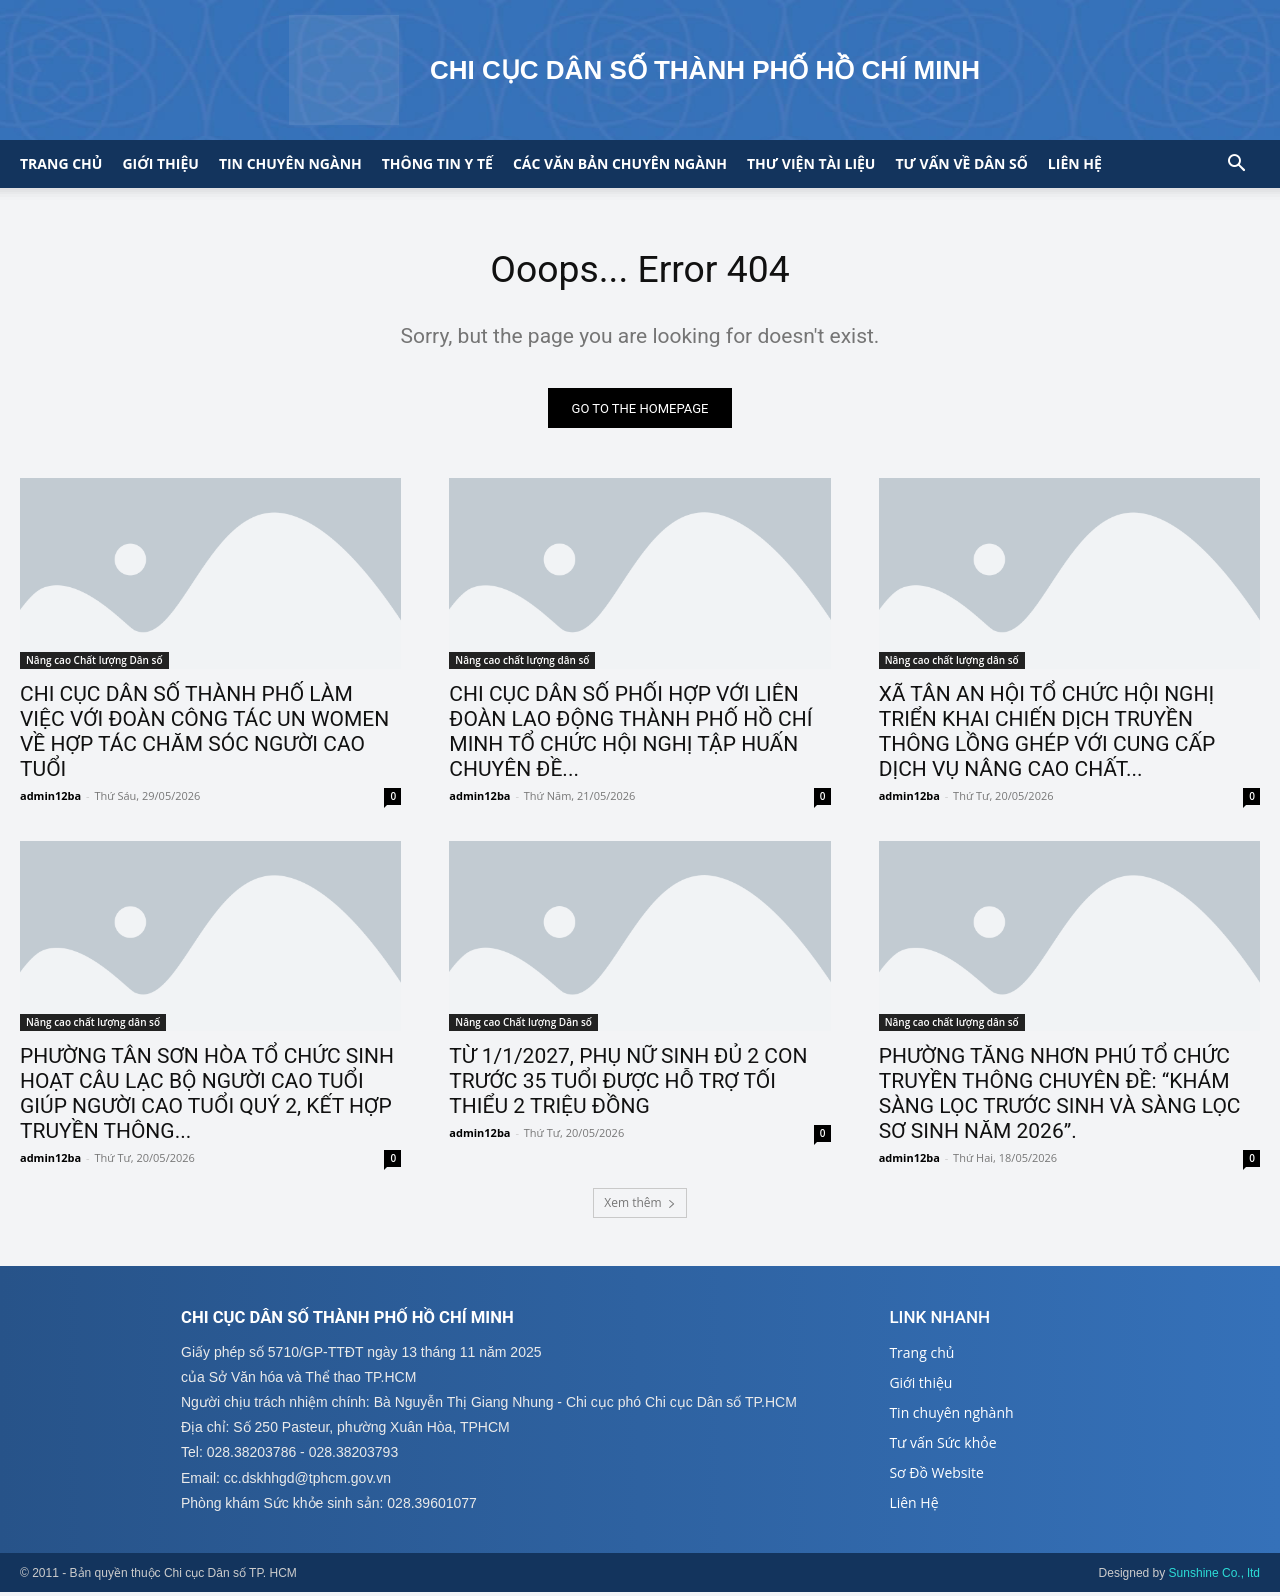 The image size is (1280, 1596). What do you see at coordinates (811, 163) in the screenshot?
I see `Thư viện tài liệu` at bounding box center [811, 163].